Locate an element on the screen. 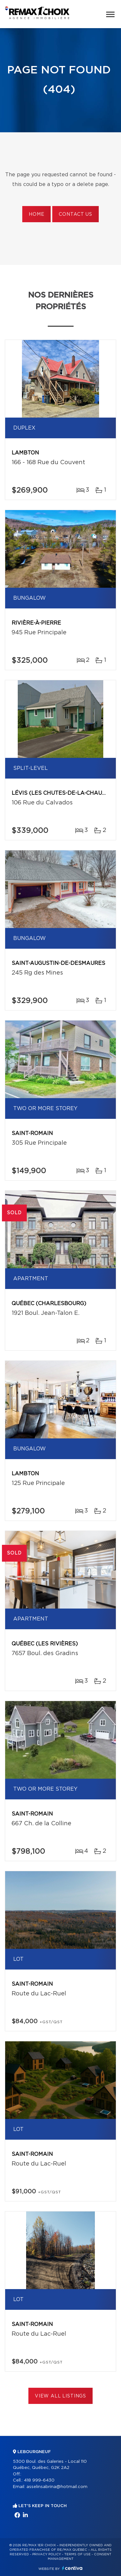 This screenshot has width=121, height=2576. Contact us is located at coordinates (75, 214).